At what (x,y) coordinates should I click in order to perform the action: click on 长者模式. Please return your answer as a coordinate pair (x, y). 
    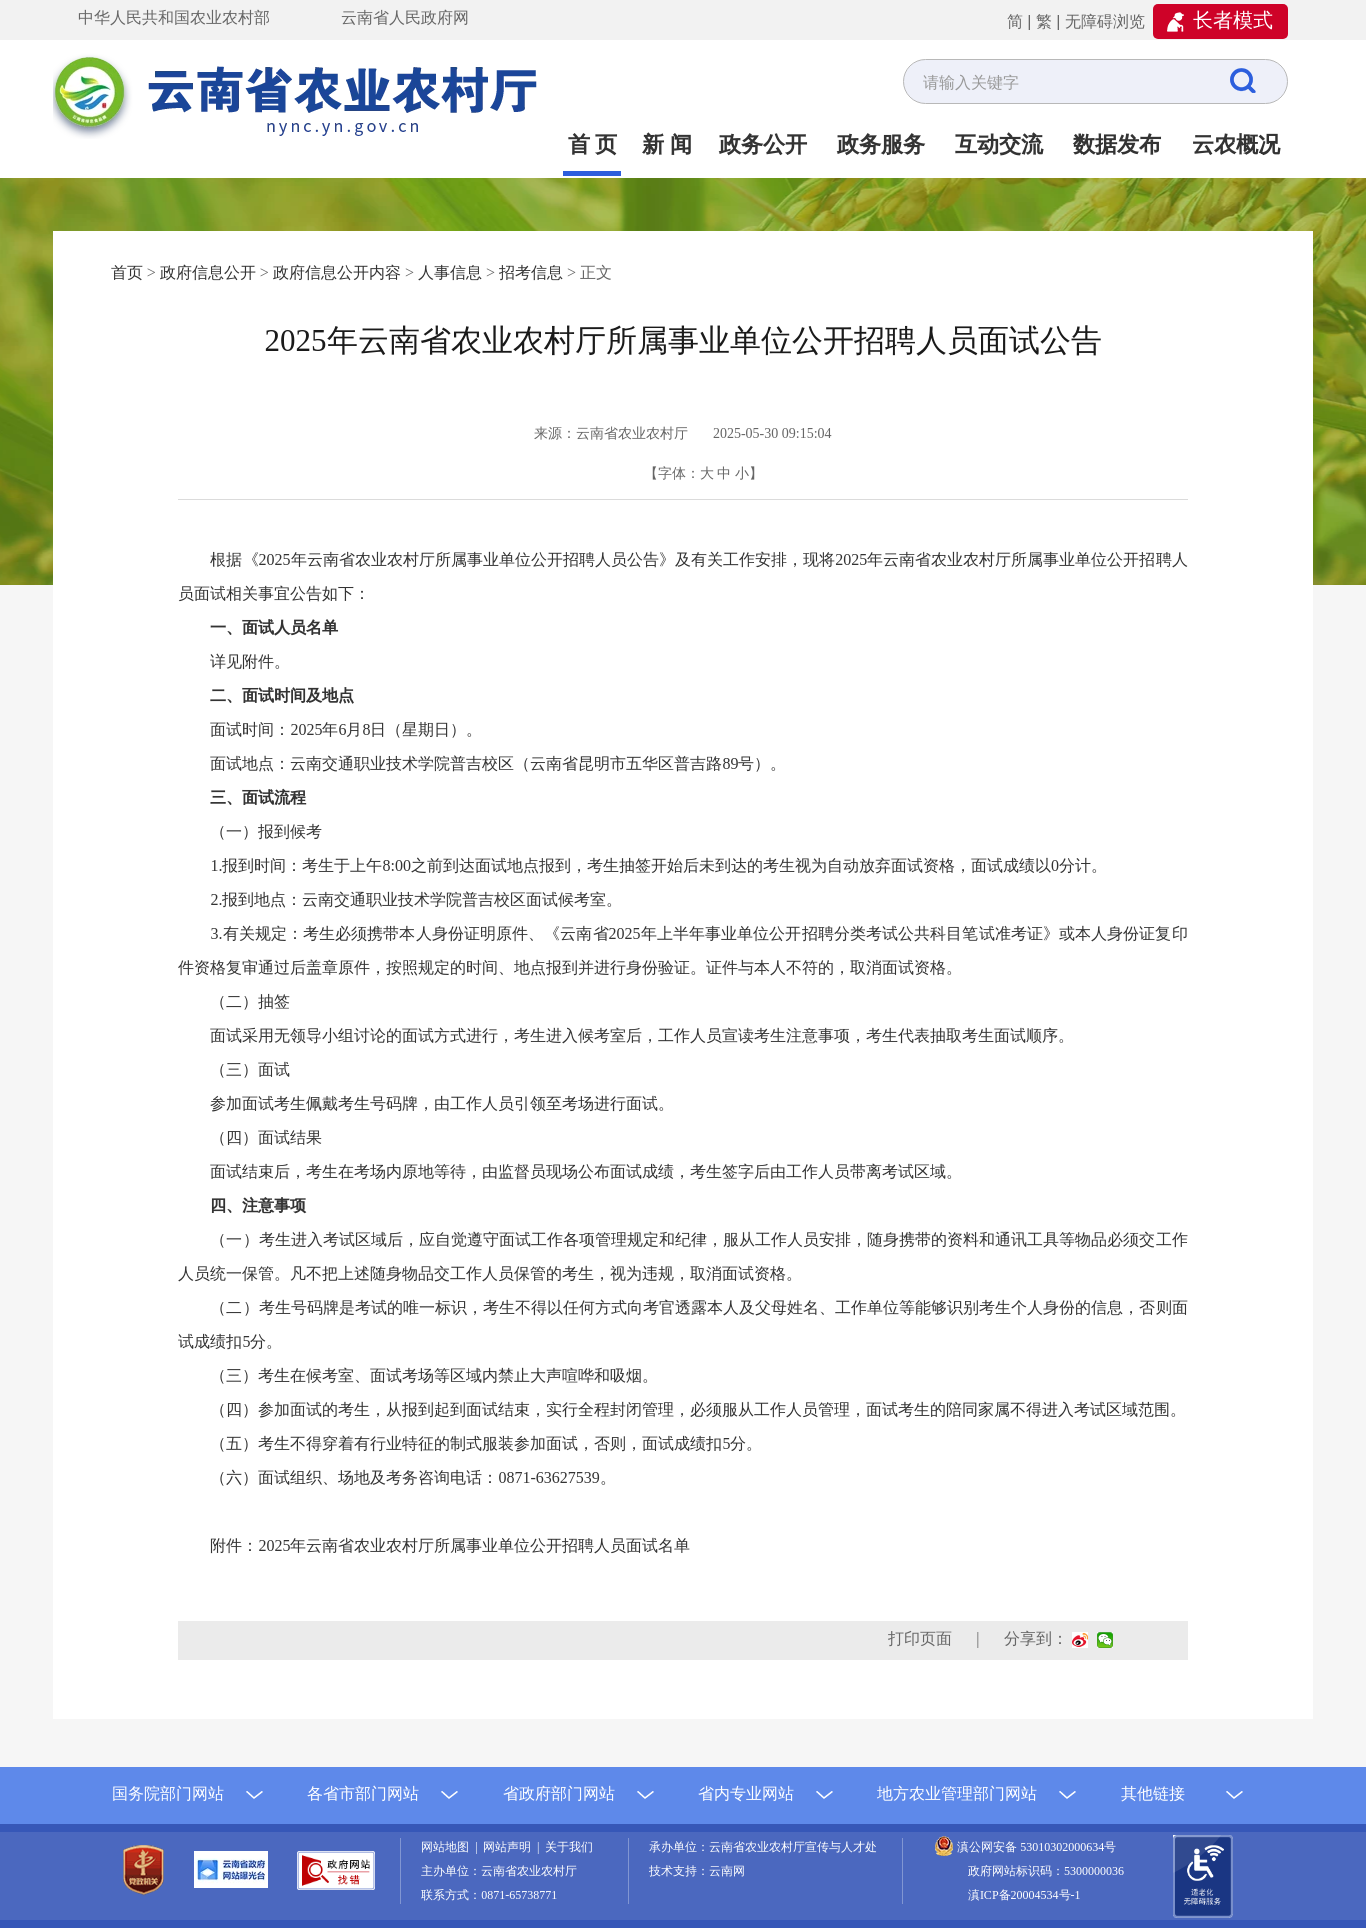
    Looking at the image, I should click on (1233, 20).